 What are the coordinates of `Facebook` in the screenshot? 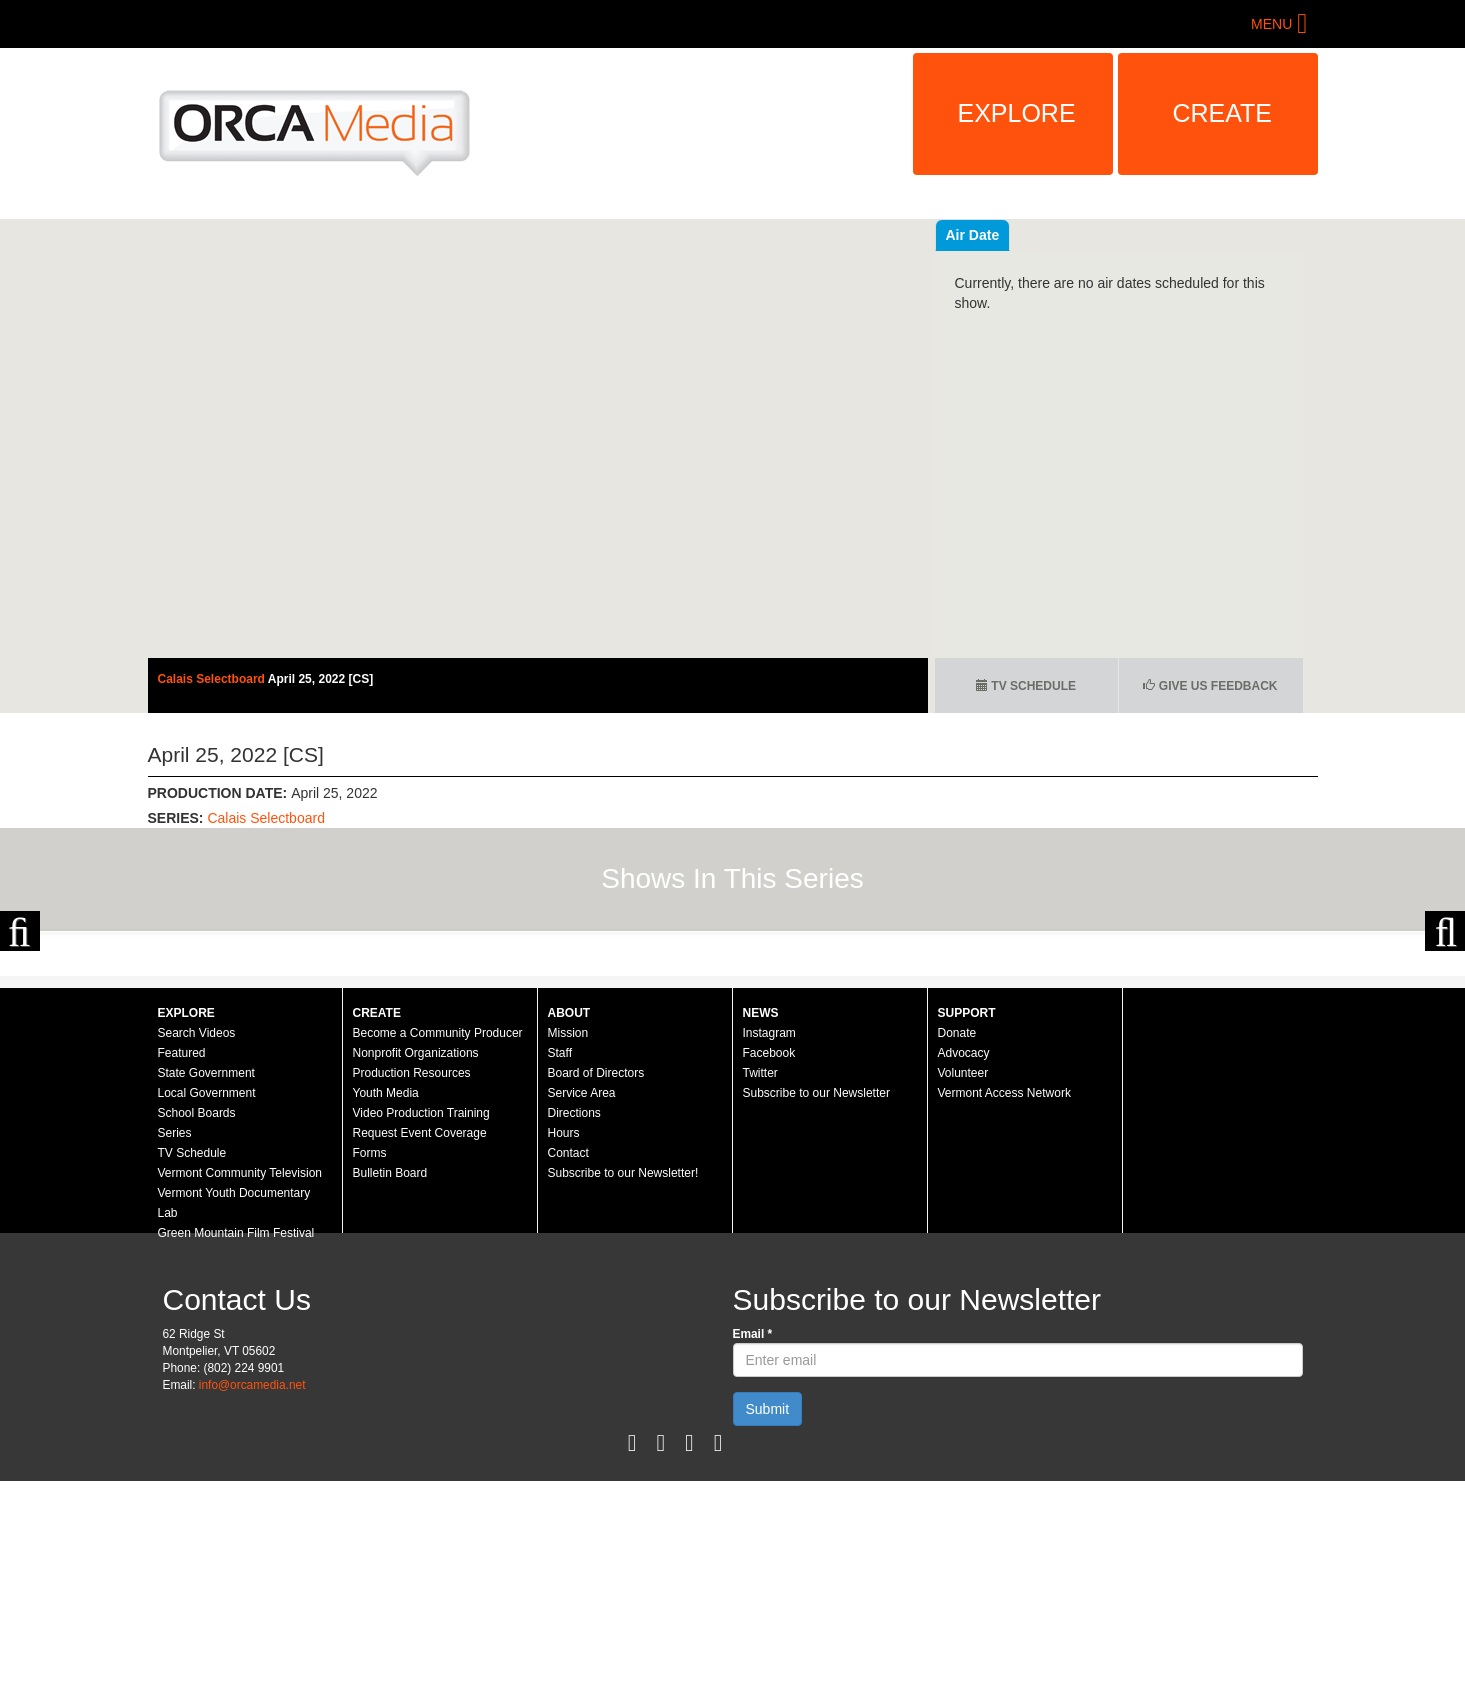 It's located at (769, 1259).